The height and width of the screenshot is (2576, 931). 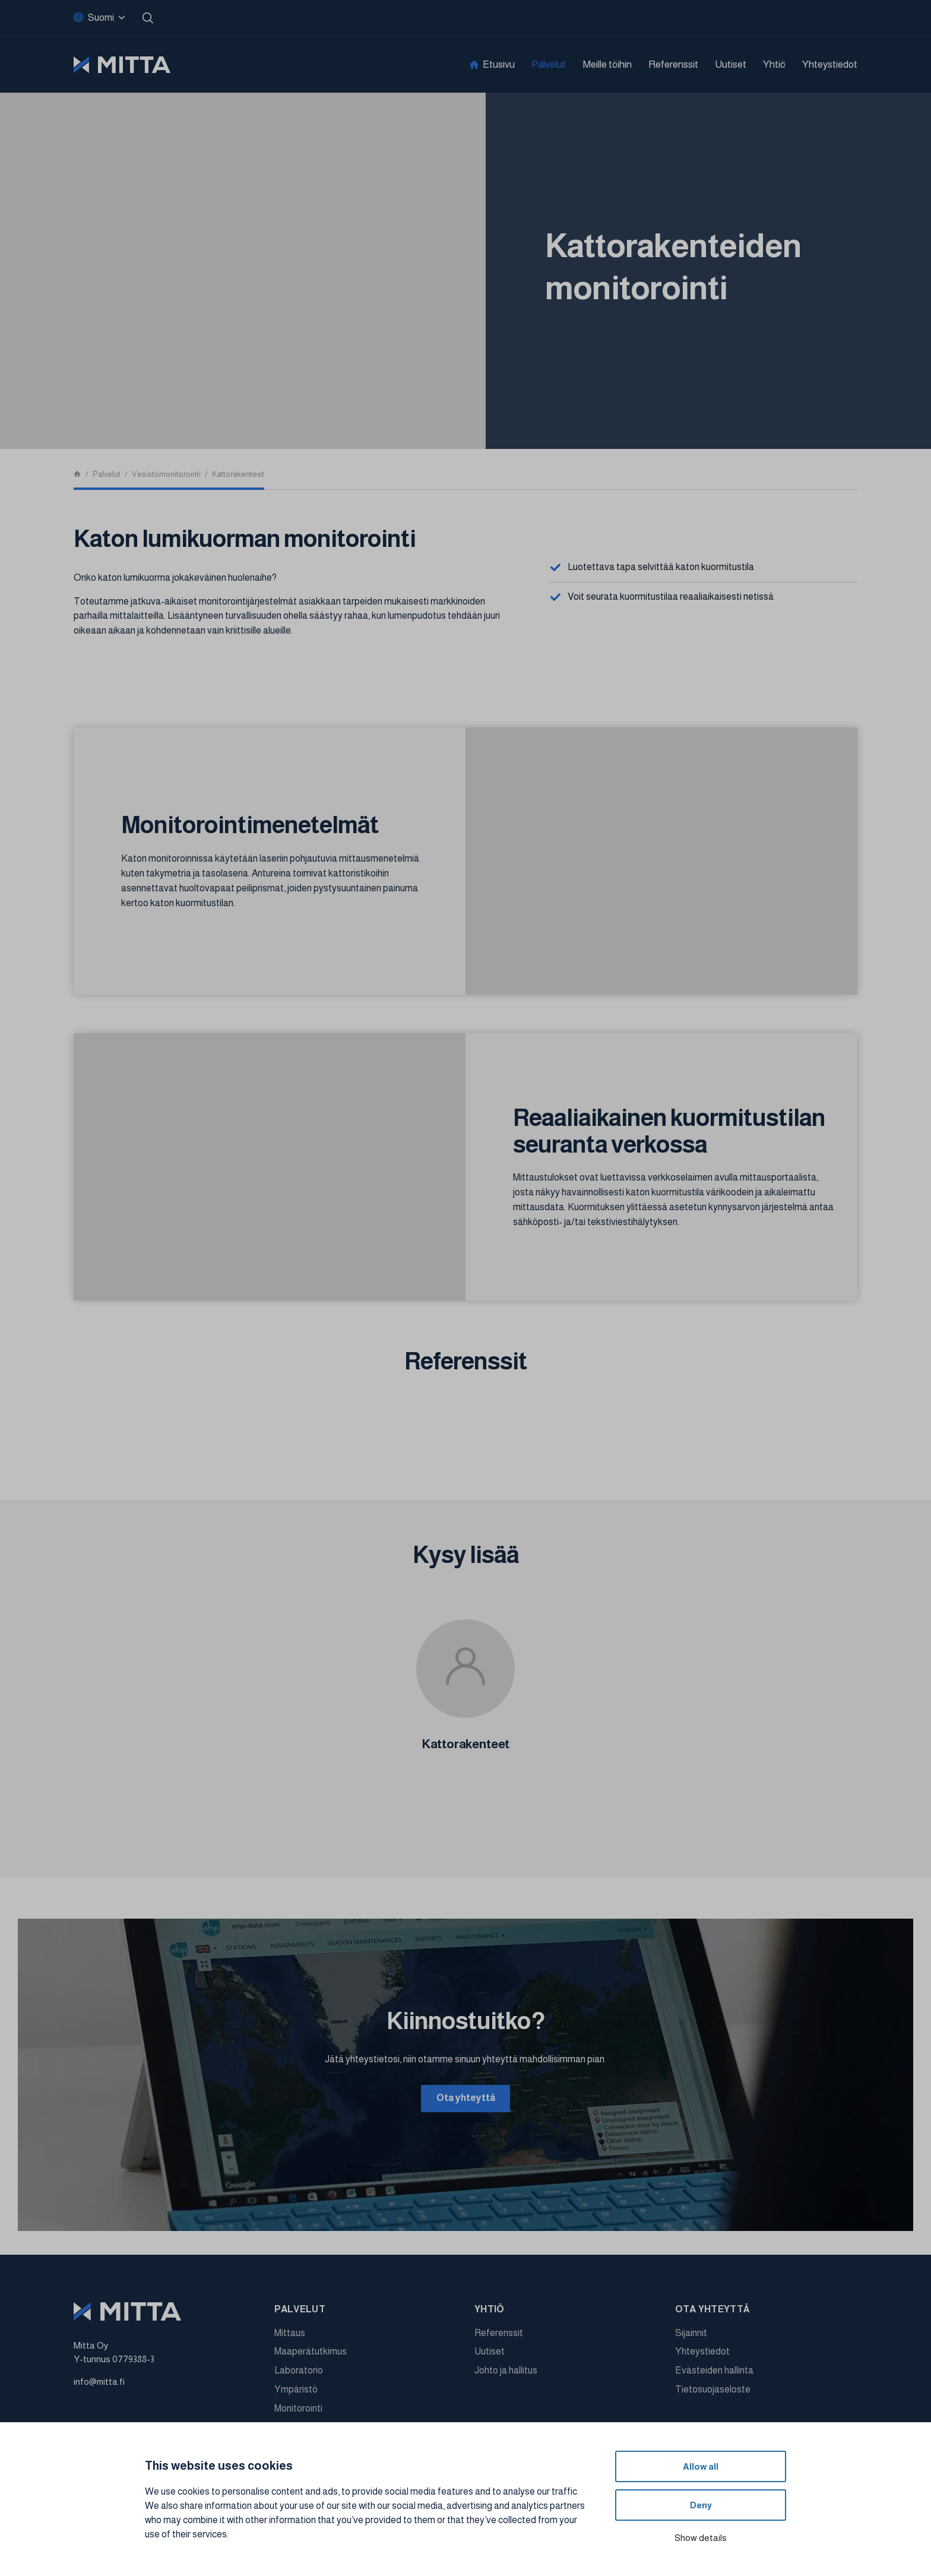 What do you see at coordinates (289, 2335) in the screenshot?
I see `Mittaus` at bounding box center [289, 2335].